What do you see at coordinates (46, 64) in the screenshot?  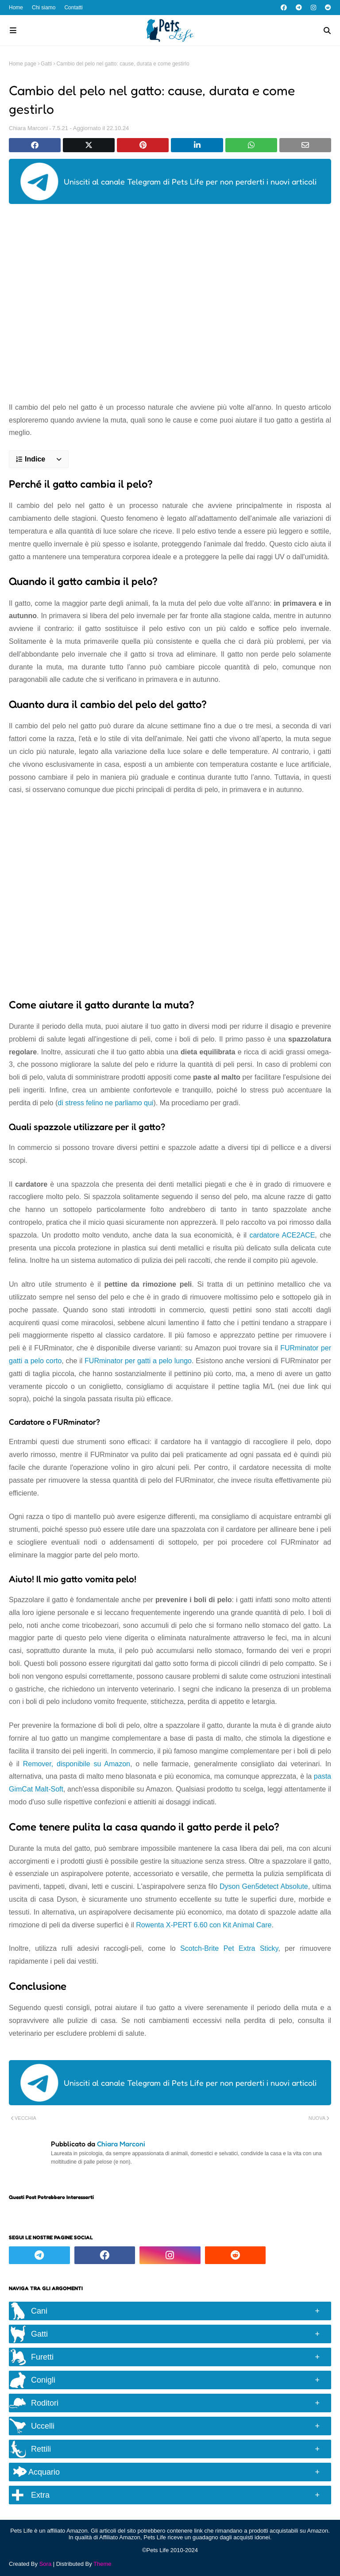 I see `Gatti` at bounding box center [46, 64].